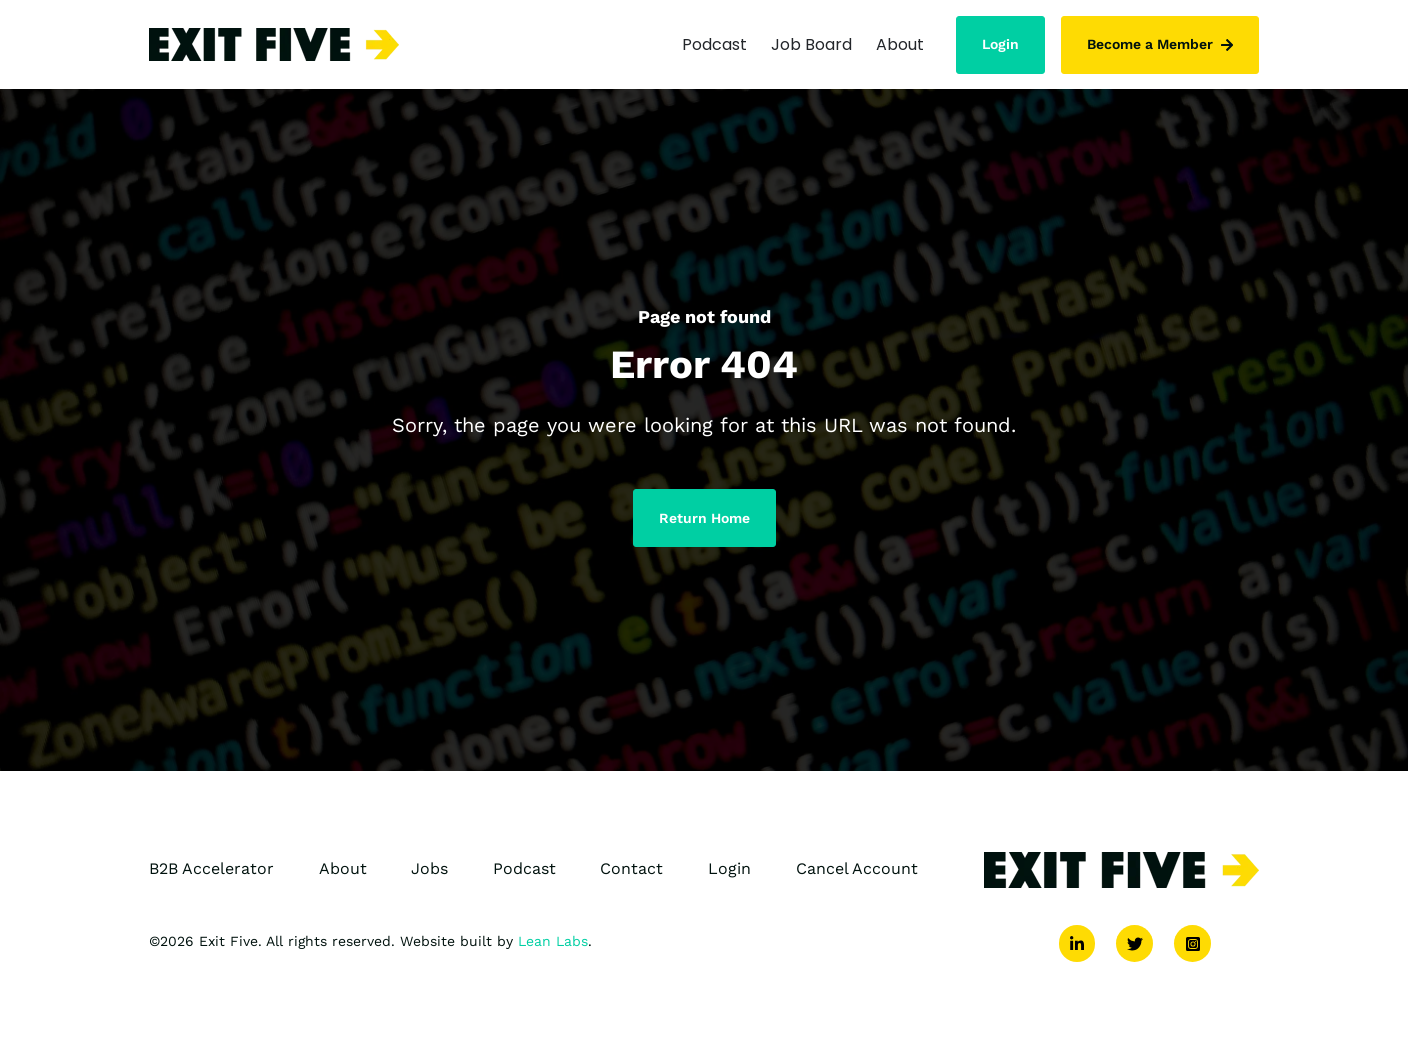 The image size is (1408, 1041). What do you see at coordinates (900, 42) in the screenshot?
I see `About` at bounding box center [900, 42].